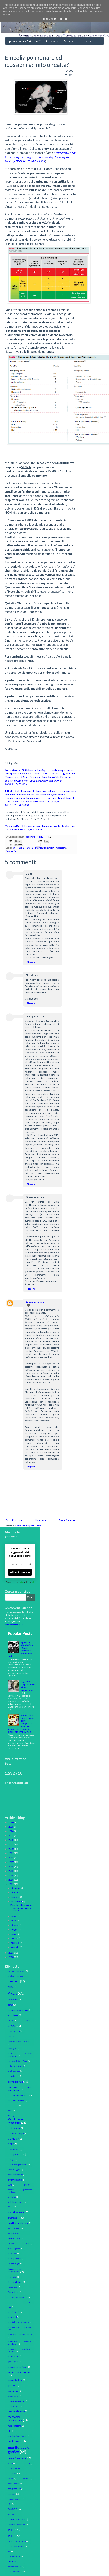  What do you see at coordinates (91, 751) in the screenshot?
I see `controllo delle vie aeree` at bounding box center [91, 751].